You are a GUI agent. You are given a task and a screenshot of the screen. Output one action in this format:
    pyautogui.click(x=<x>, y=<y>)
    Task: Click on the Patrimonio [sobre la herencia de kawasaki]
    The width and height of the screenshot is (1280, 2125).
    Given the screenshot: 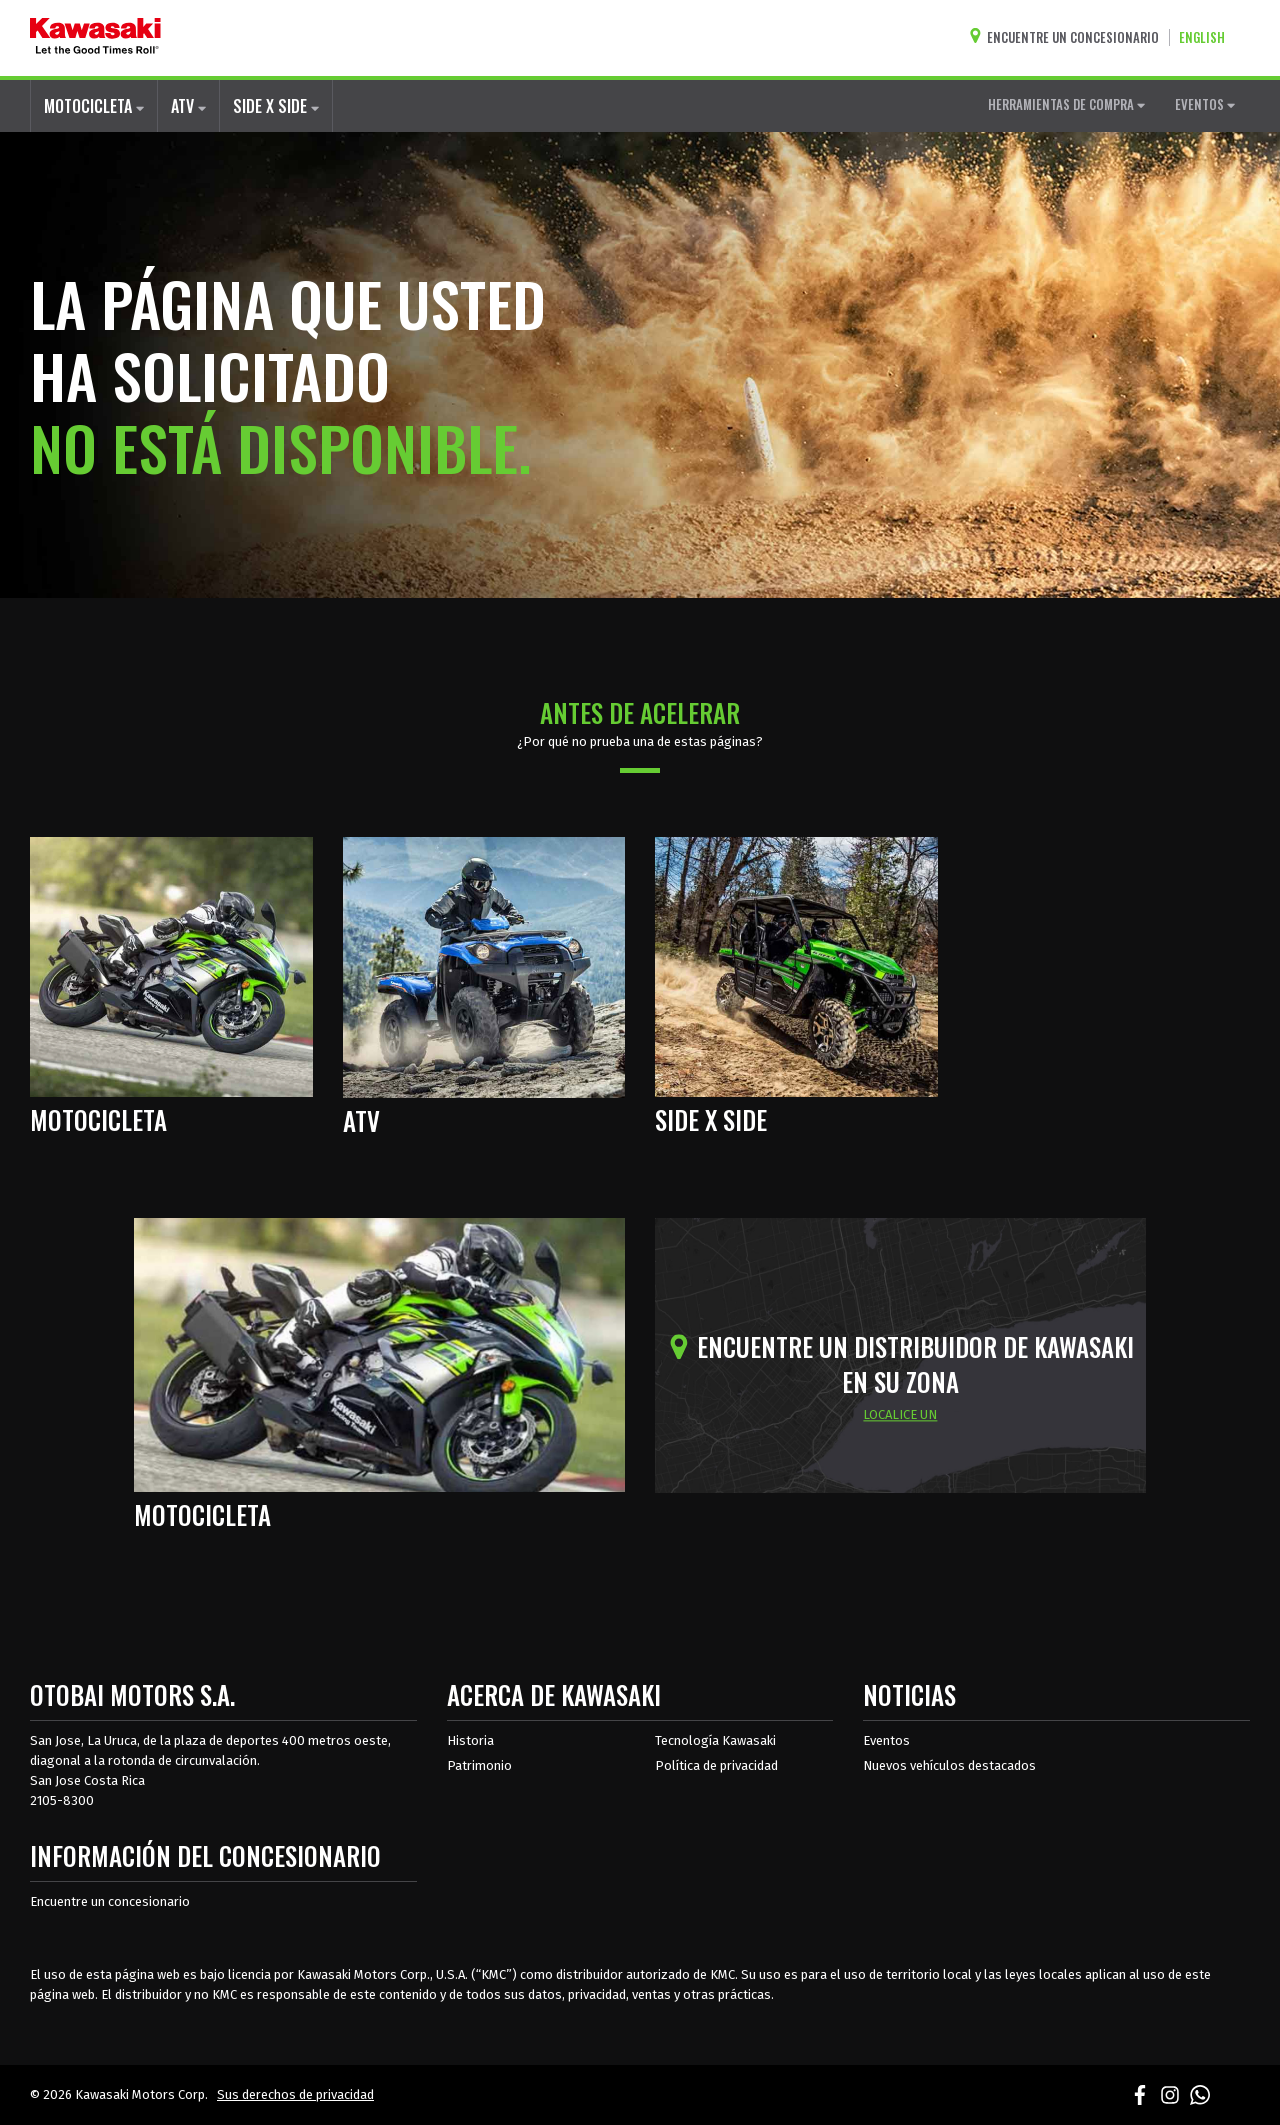 What is the action you would take?
    pyautogui.click(x=479, y=1765)
    